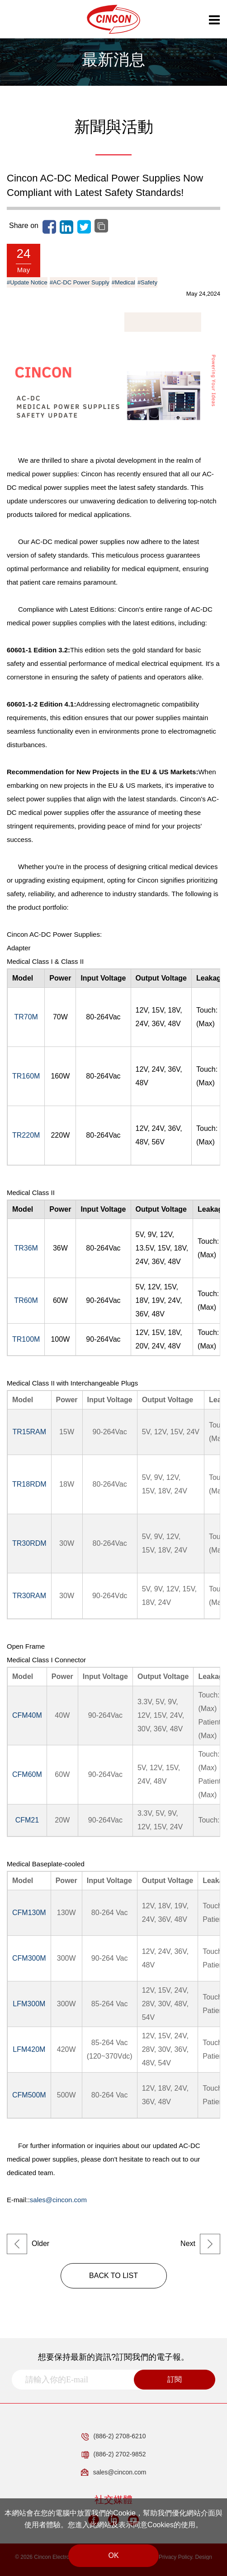  What do you see at coordinates (29, 1912) in the screenshot?
I see `CFM130M` at bounding box center [29, 1912].